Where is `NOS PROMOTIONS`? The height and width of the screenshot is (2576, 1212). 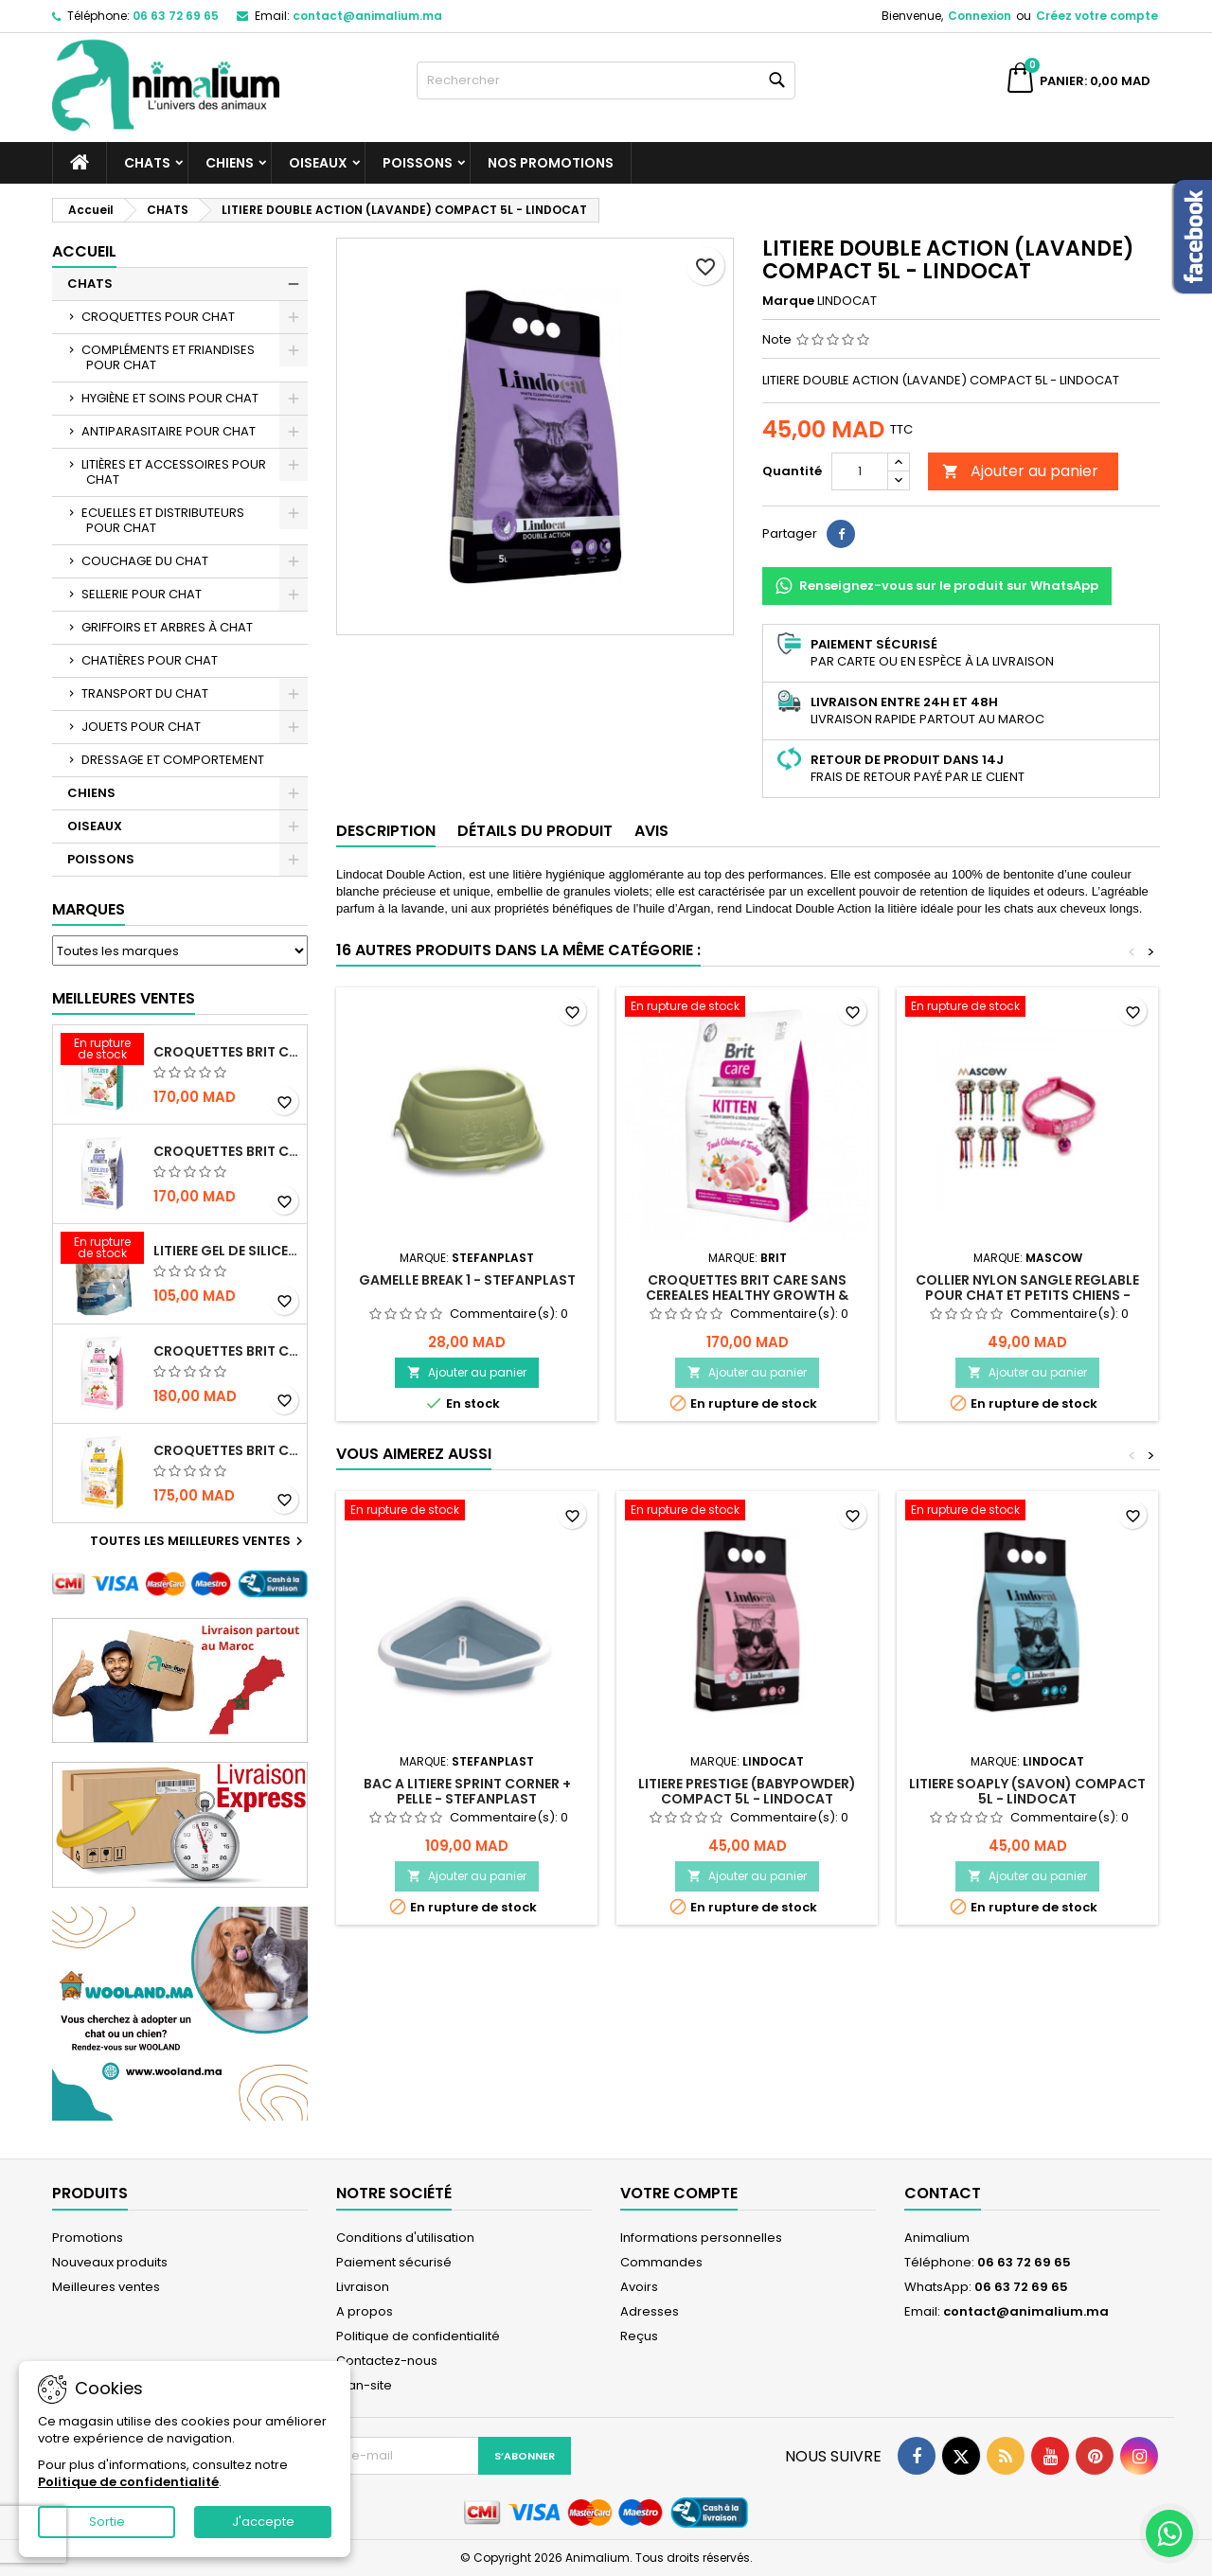 NOS PROMOTIONS is located at coordinates (551, 162).